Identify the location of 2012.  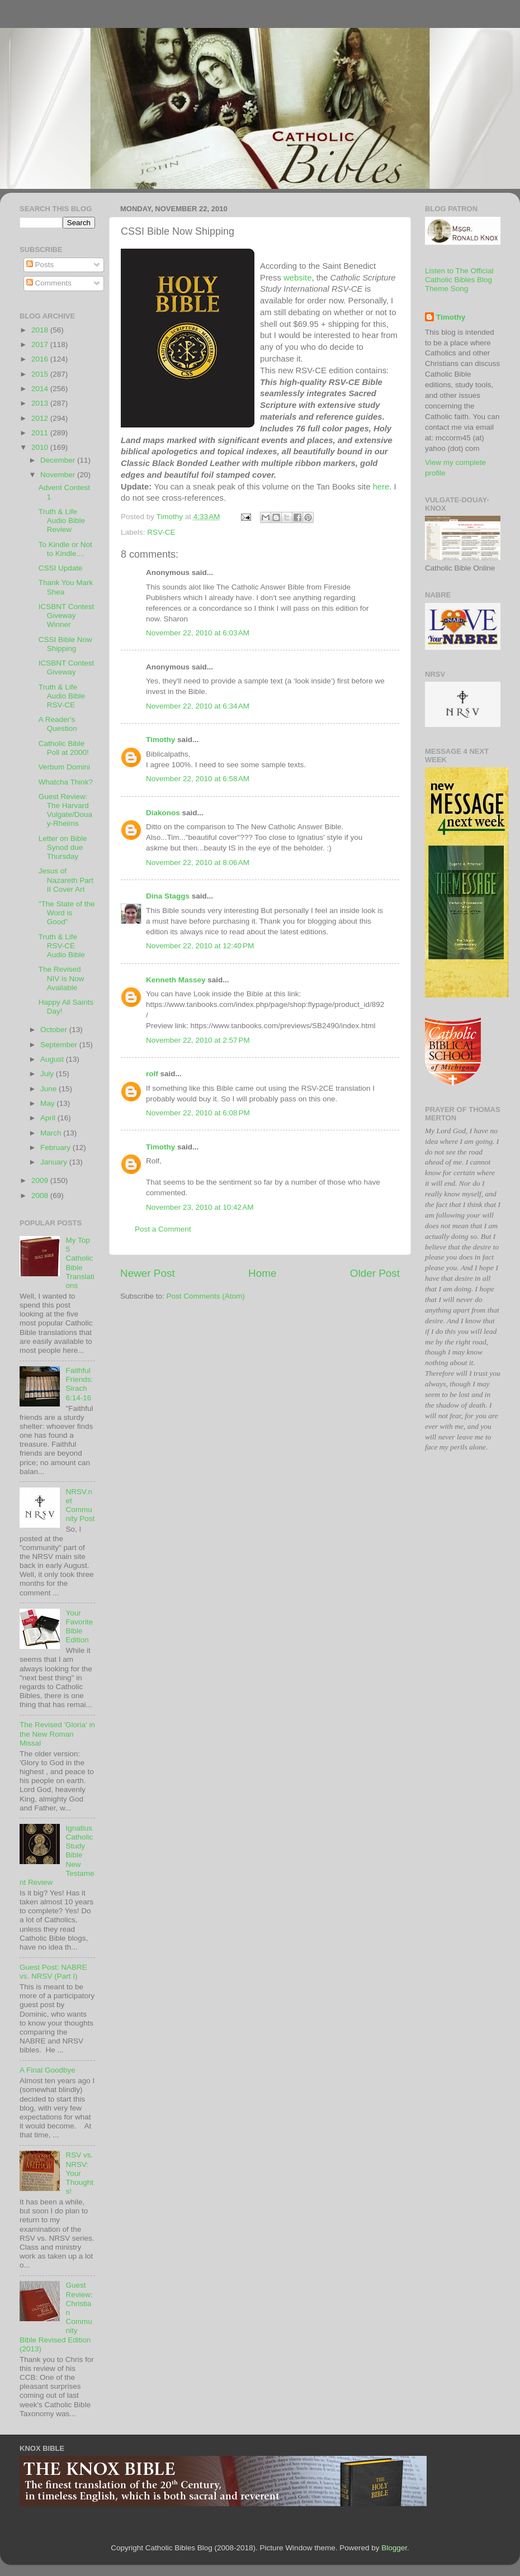
(40, 418).